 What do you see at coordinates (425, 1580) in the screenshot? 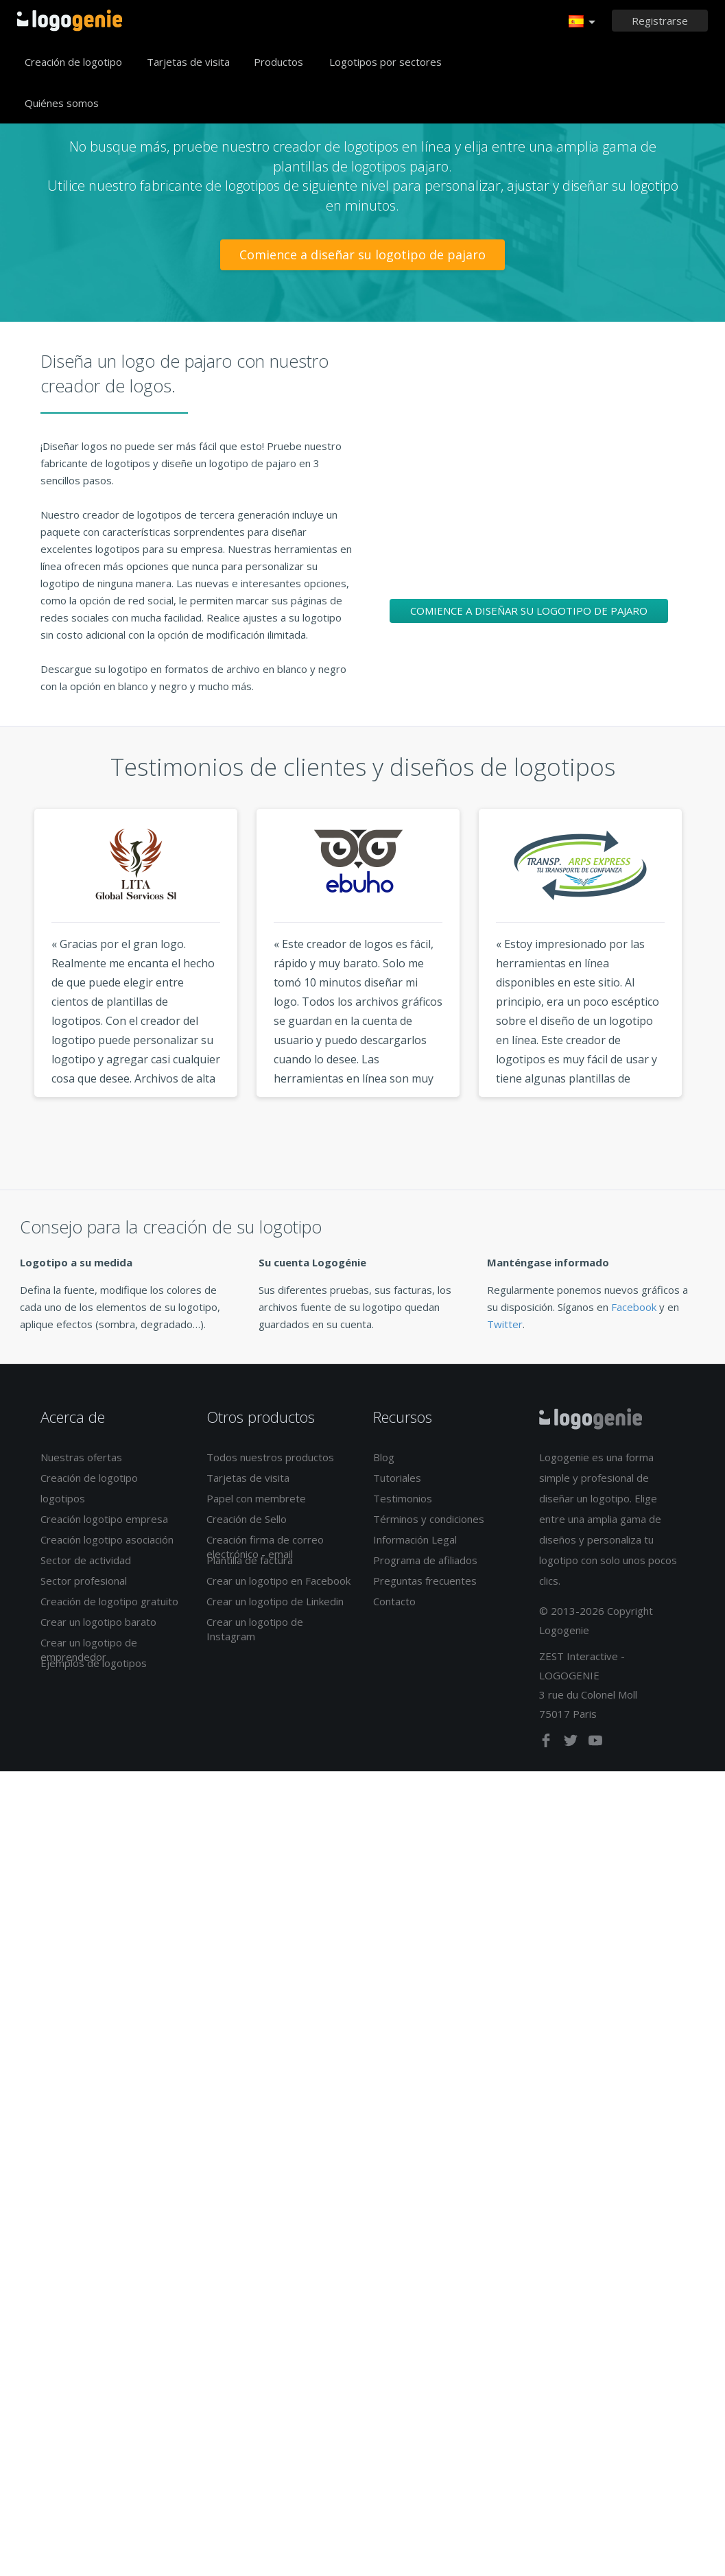
I see `Preguntas frecuentes` at bounding box center [425, 1580].